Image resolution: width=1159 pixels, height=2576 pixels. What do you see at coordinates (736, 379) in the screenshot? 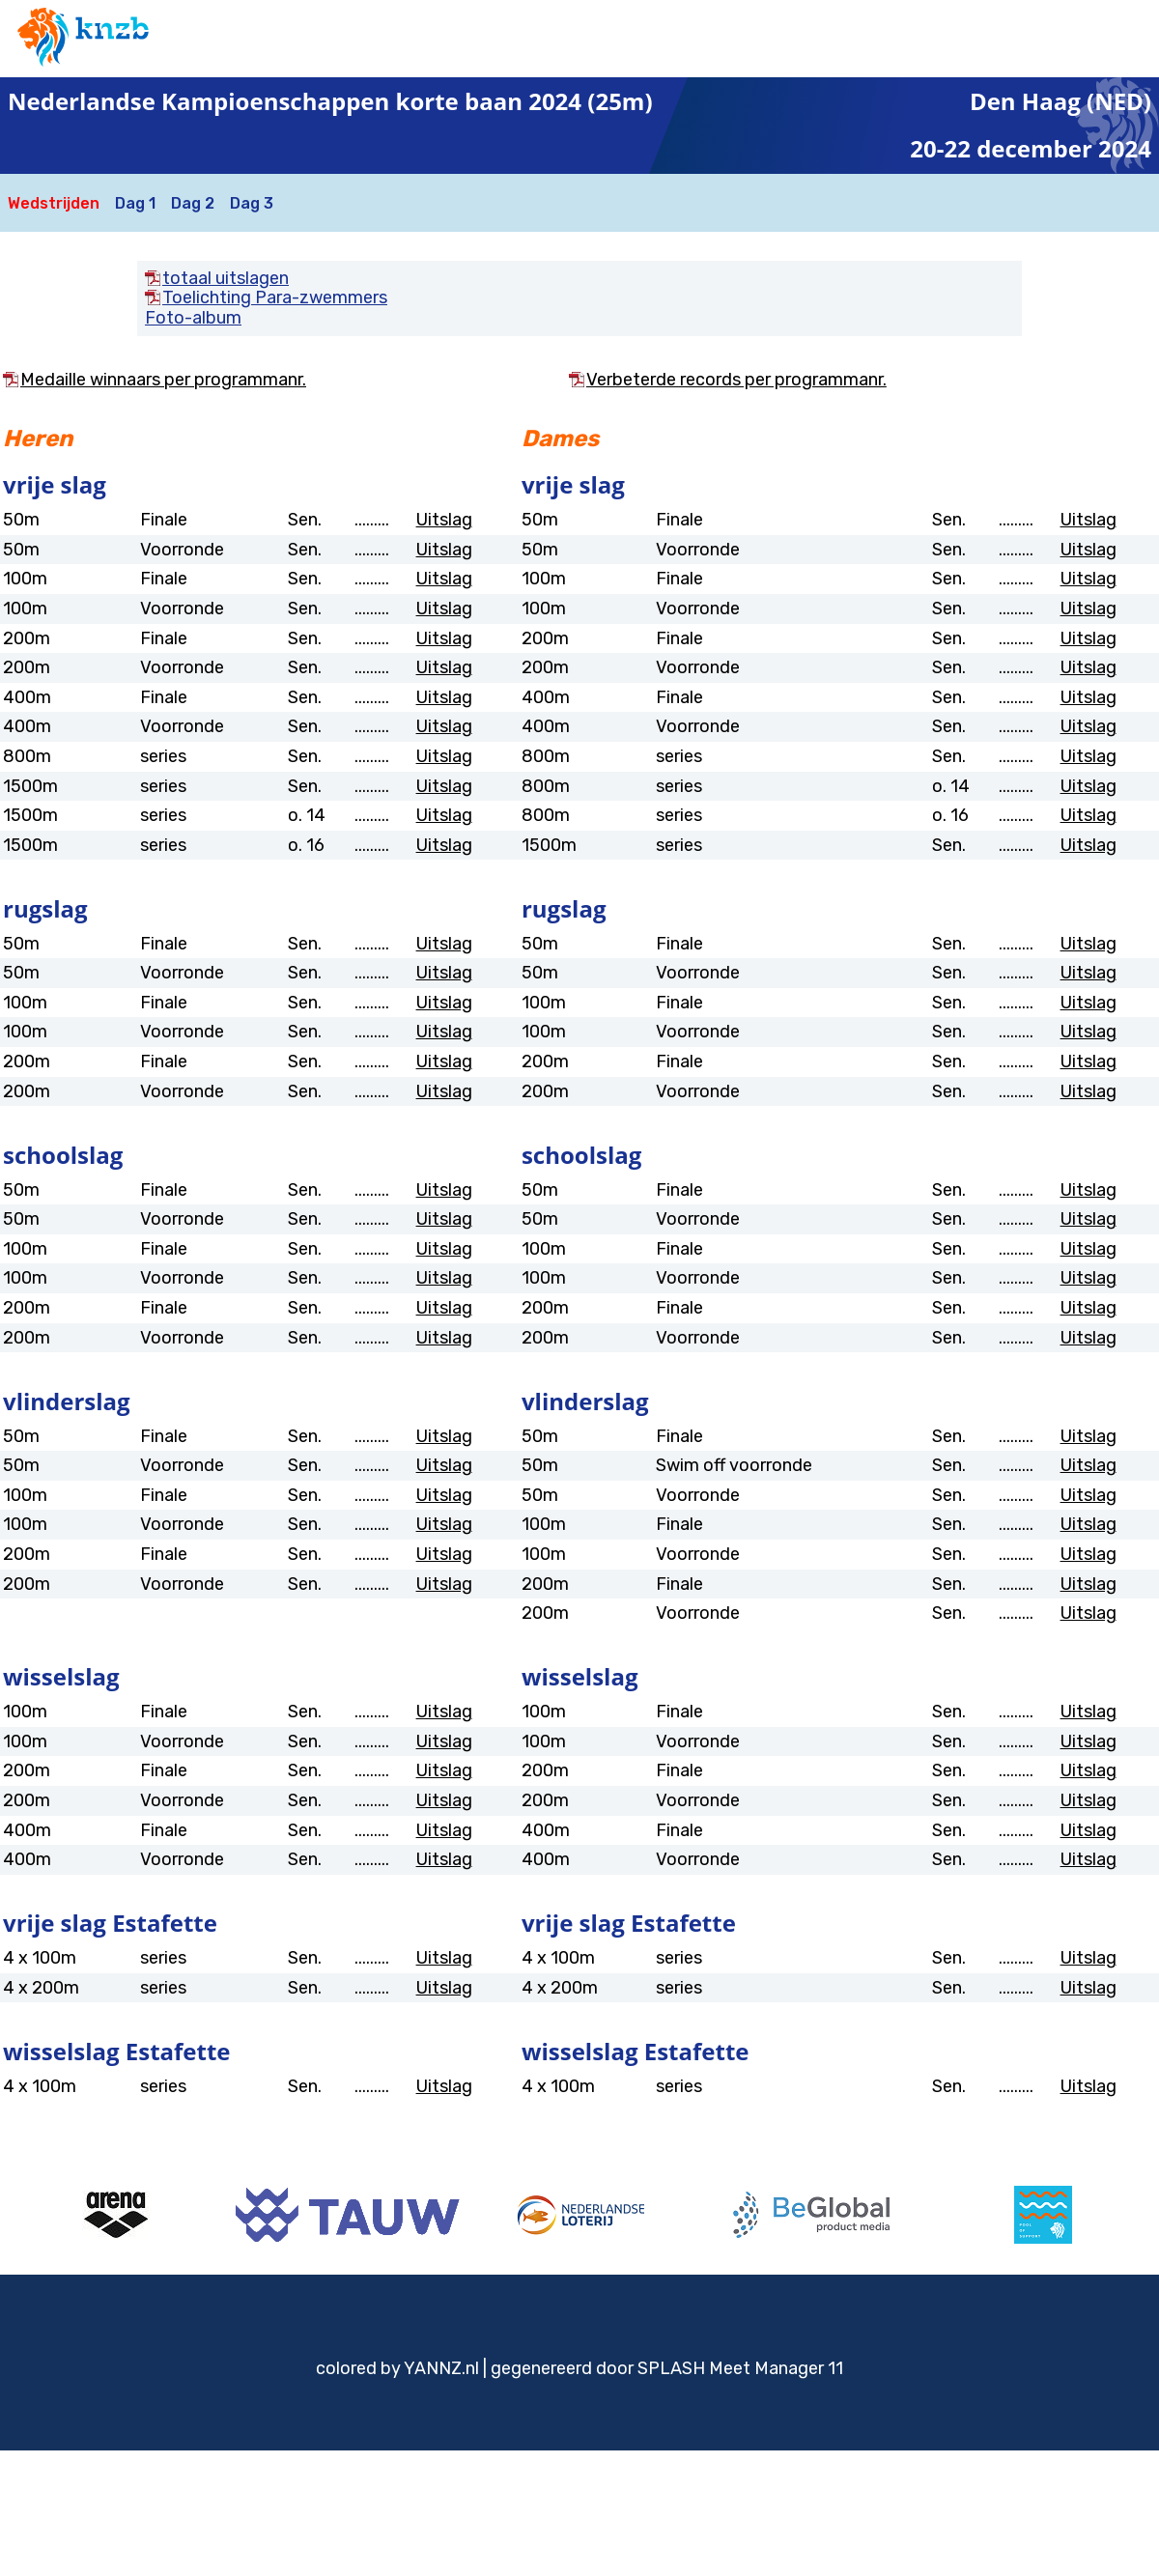
I see `Verbeterde records per programmanr.` at bounding box center [736, 379].